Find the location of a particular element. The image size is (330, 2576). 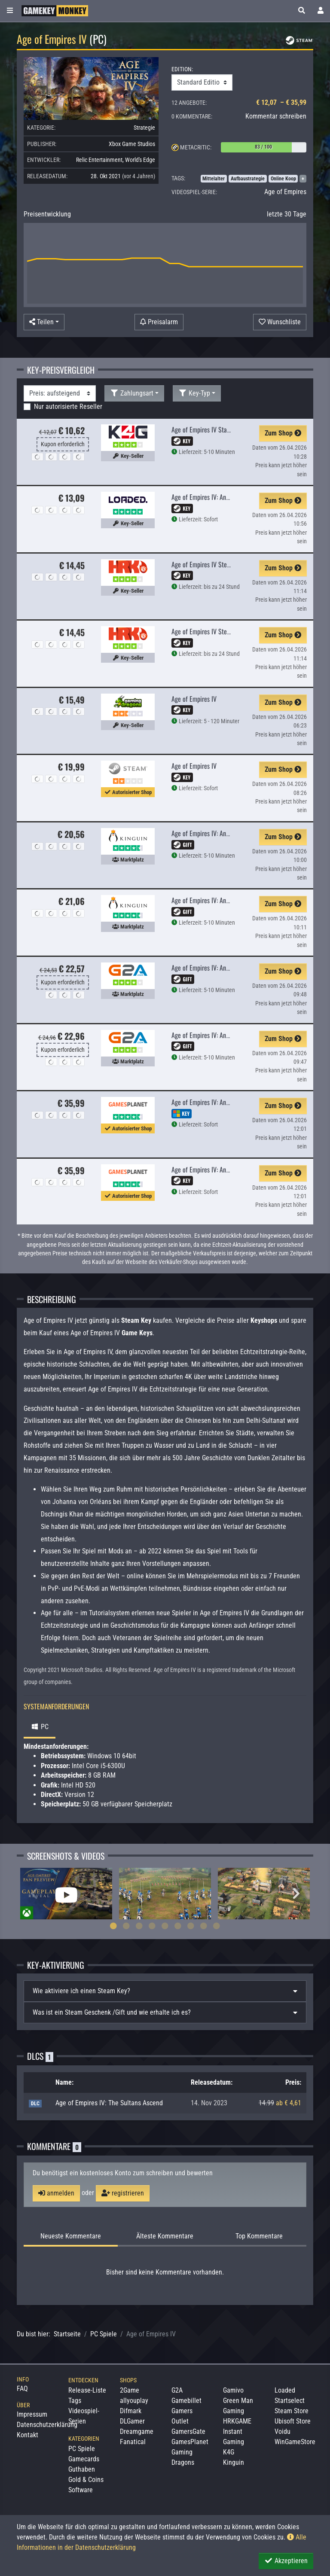

5 [tab] is located at coordinates (165, 1925).